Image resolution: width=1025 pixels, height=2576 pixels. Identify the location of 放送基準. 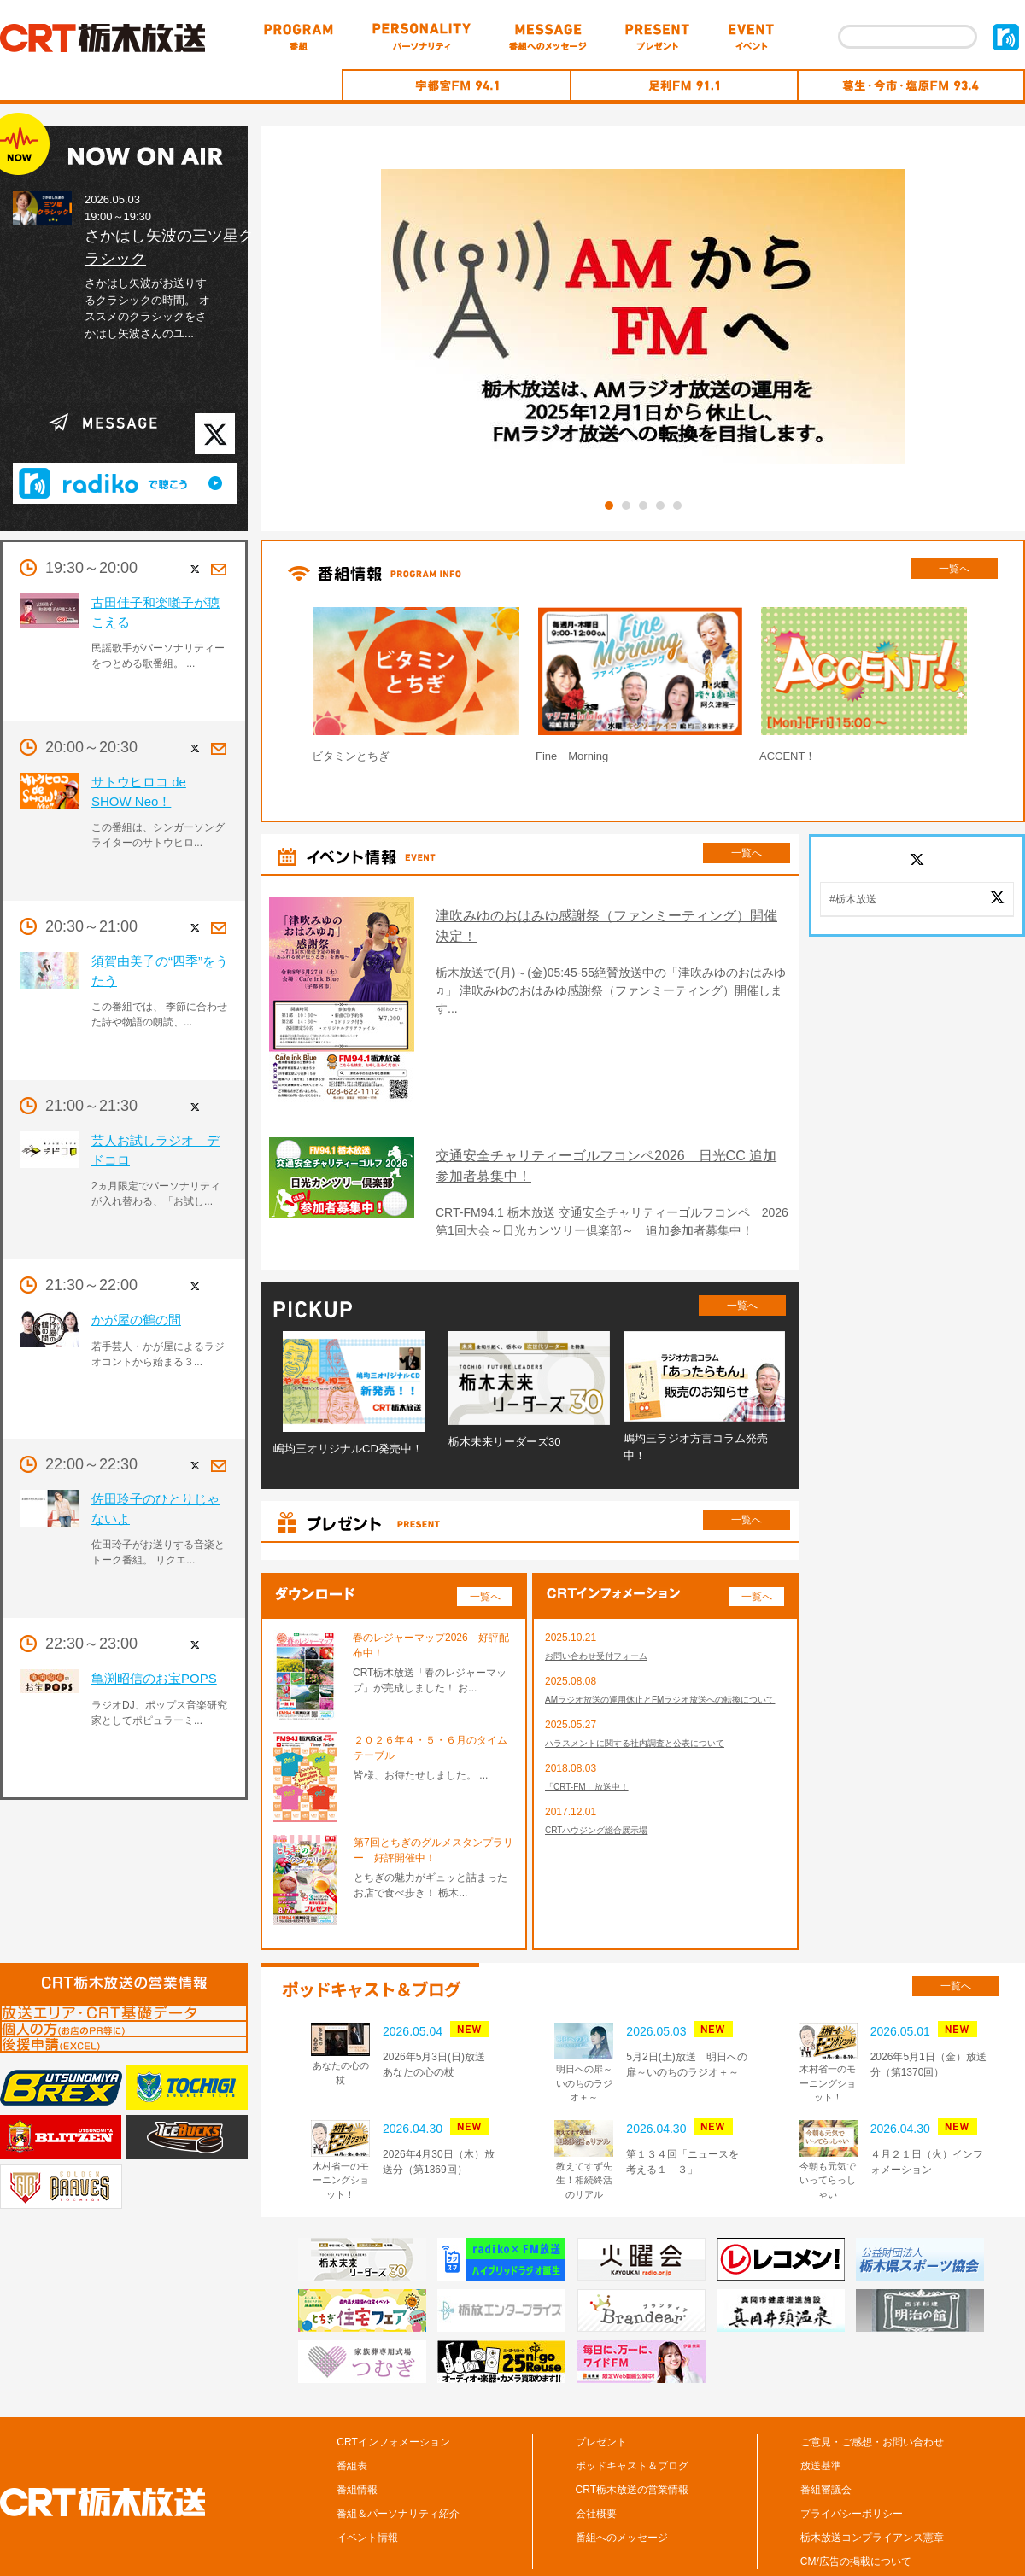
(820, 2415).